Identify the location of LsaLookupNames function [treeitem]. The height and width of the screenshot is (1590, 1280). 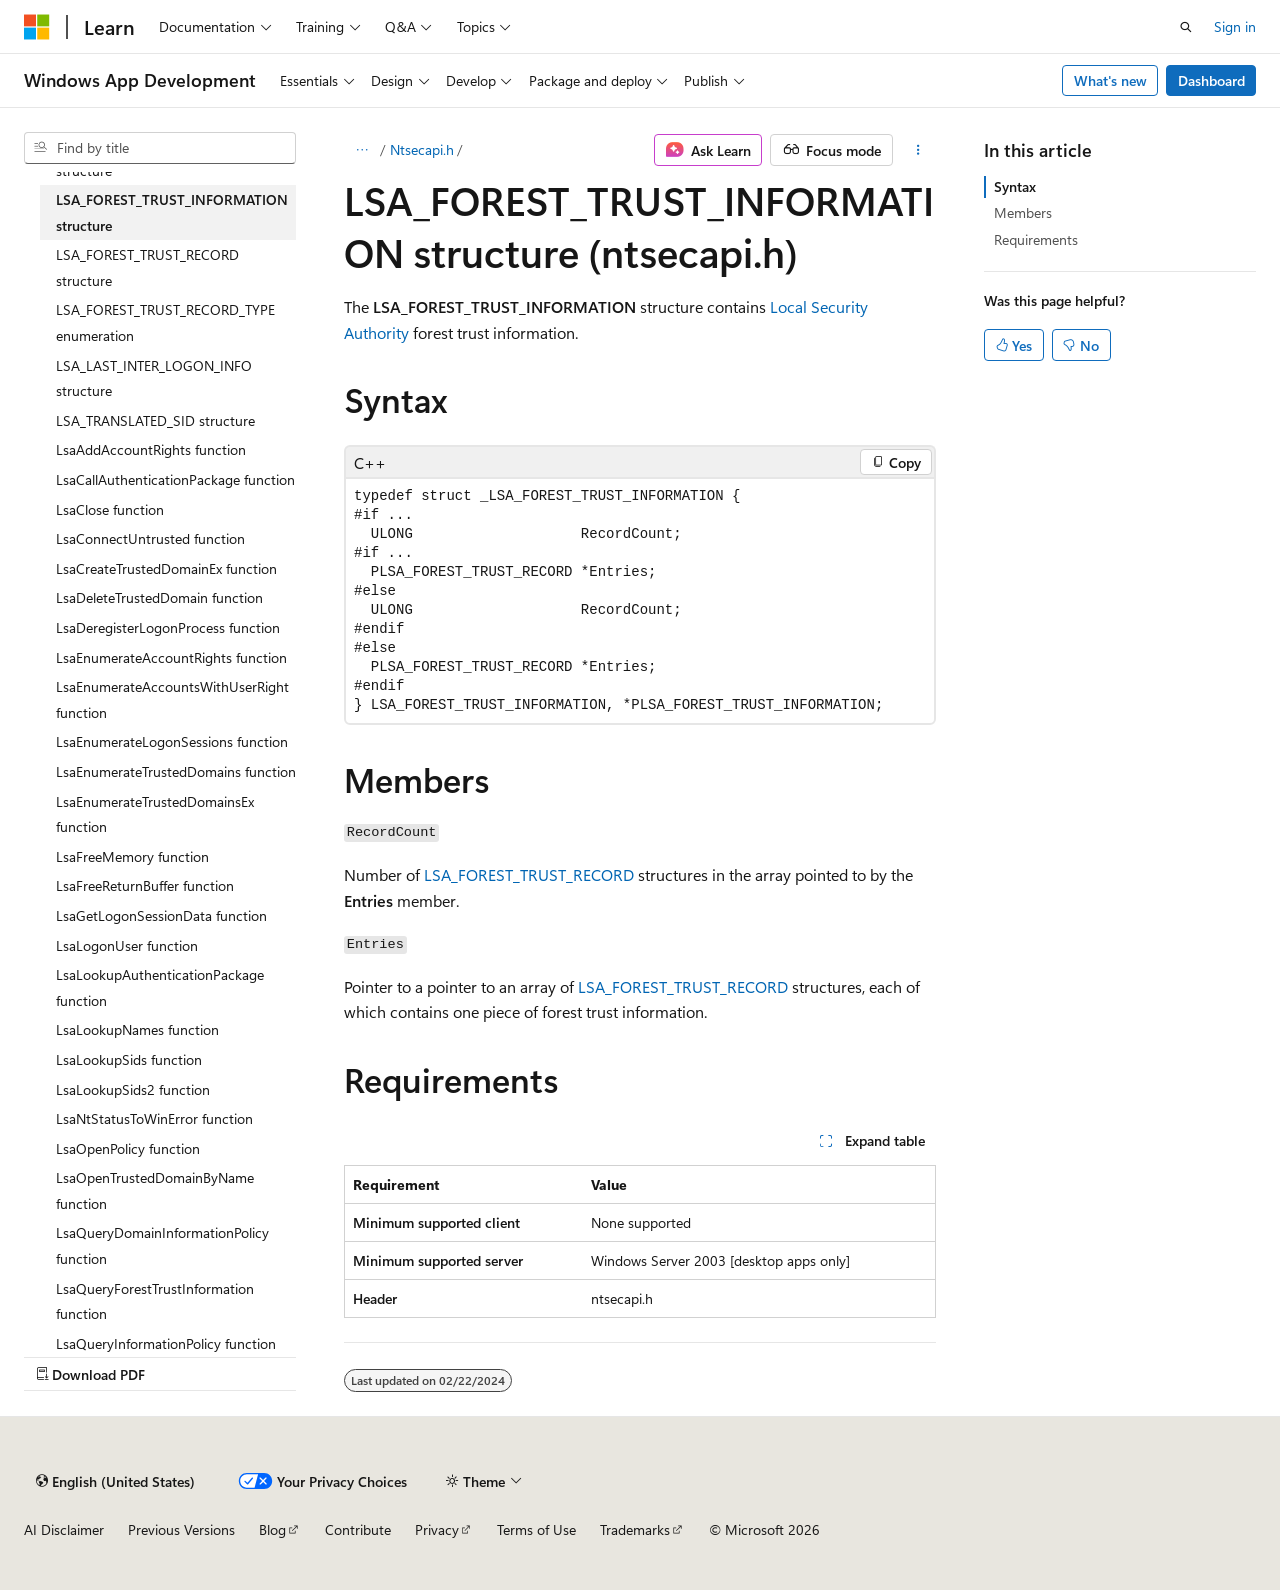
(137, 1029).